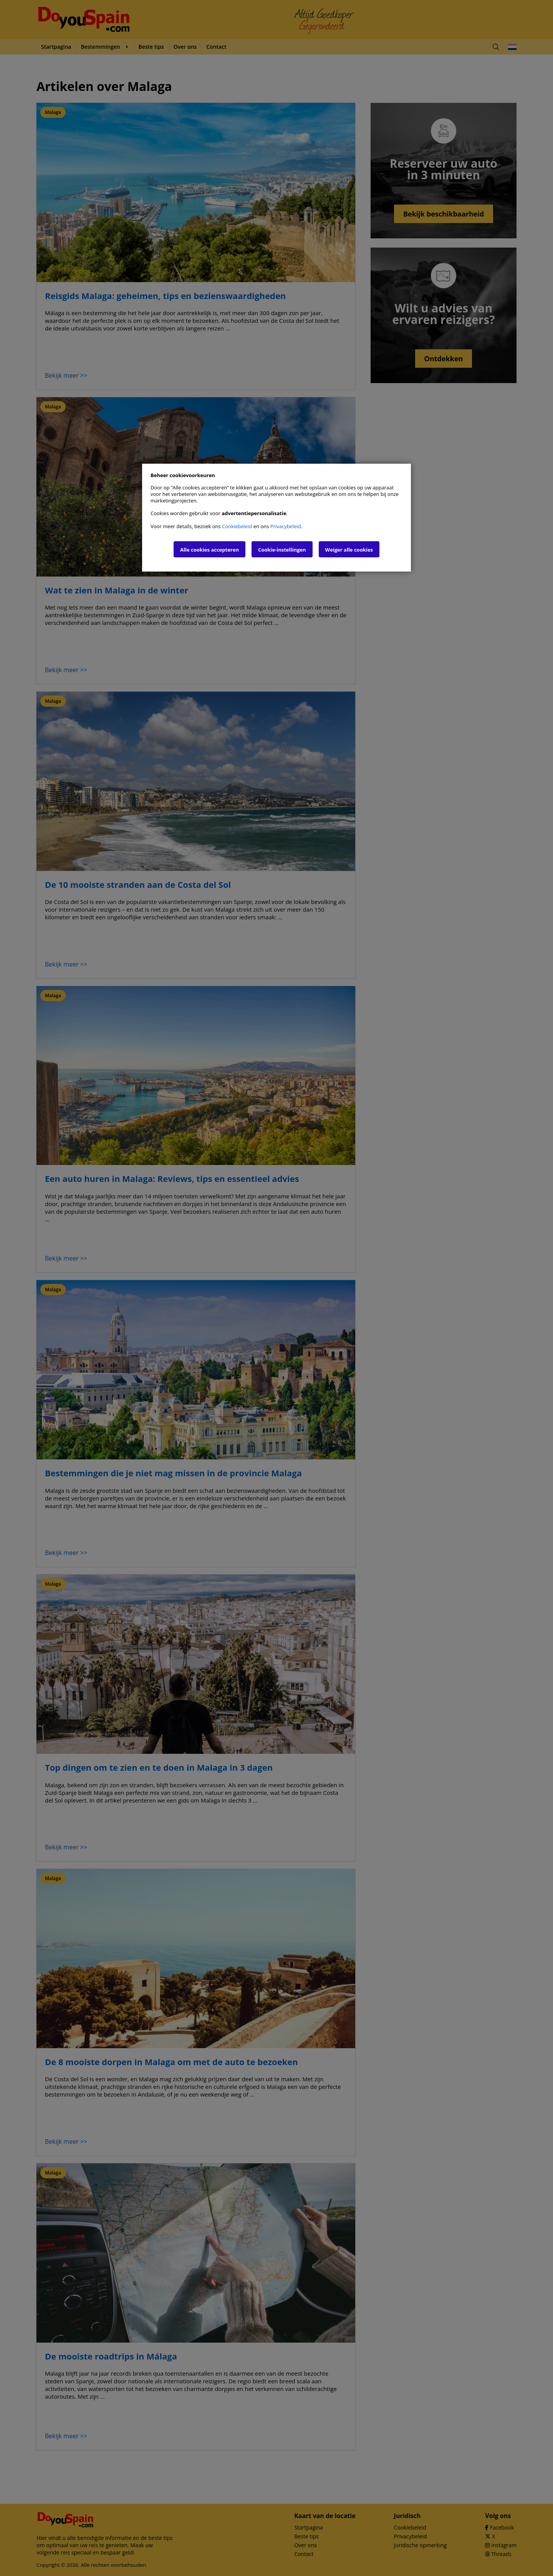 Image resolution: width=553 pixels, height=2576 pixels. What do you see at coordinates (237, 526) in the screenshot?
I see `Cookiebeleid` at bounding box center [237, 526].